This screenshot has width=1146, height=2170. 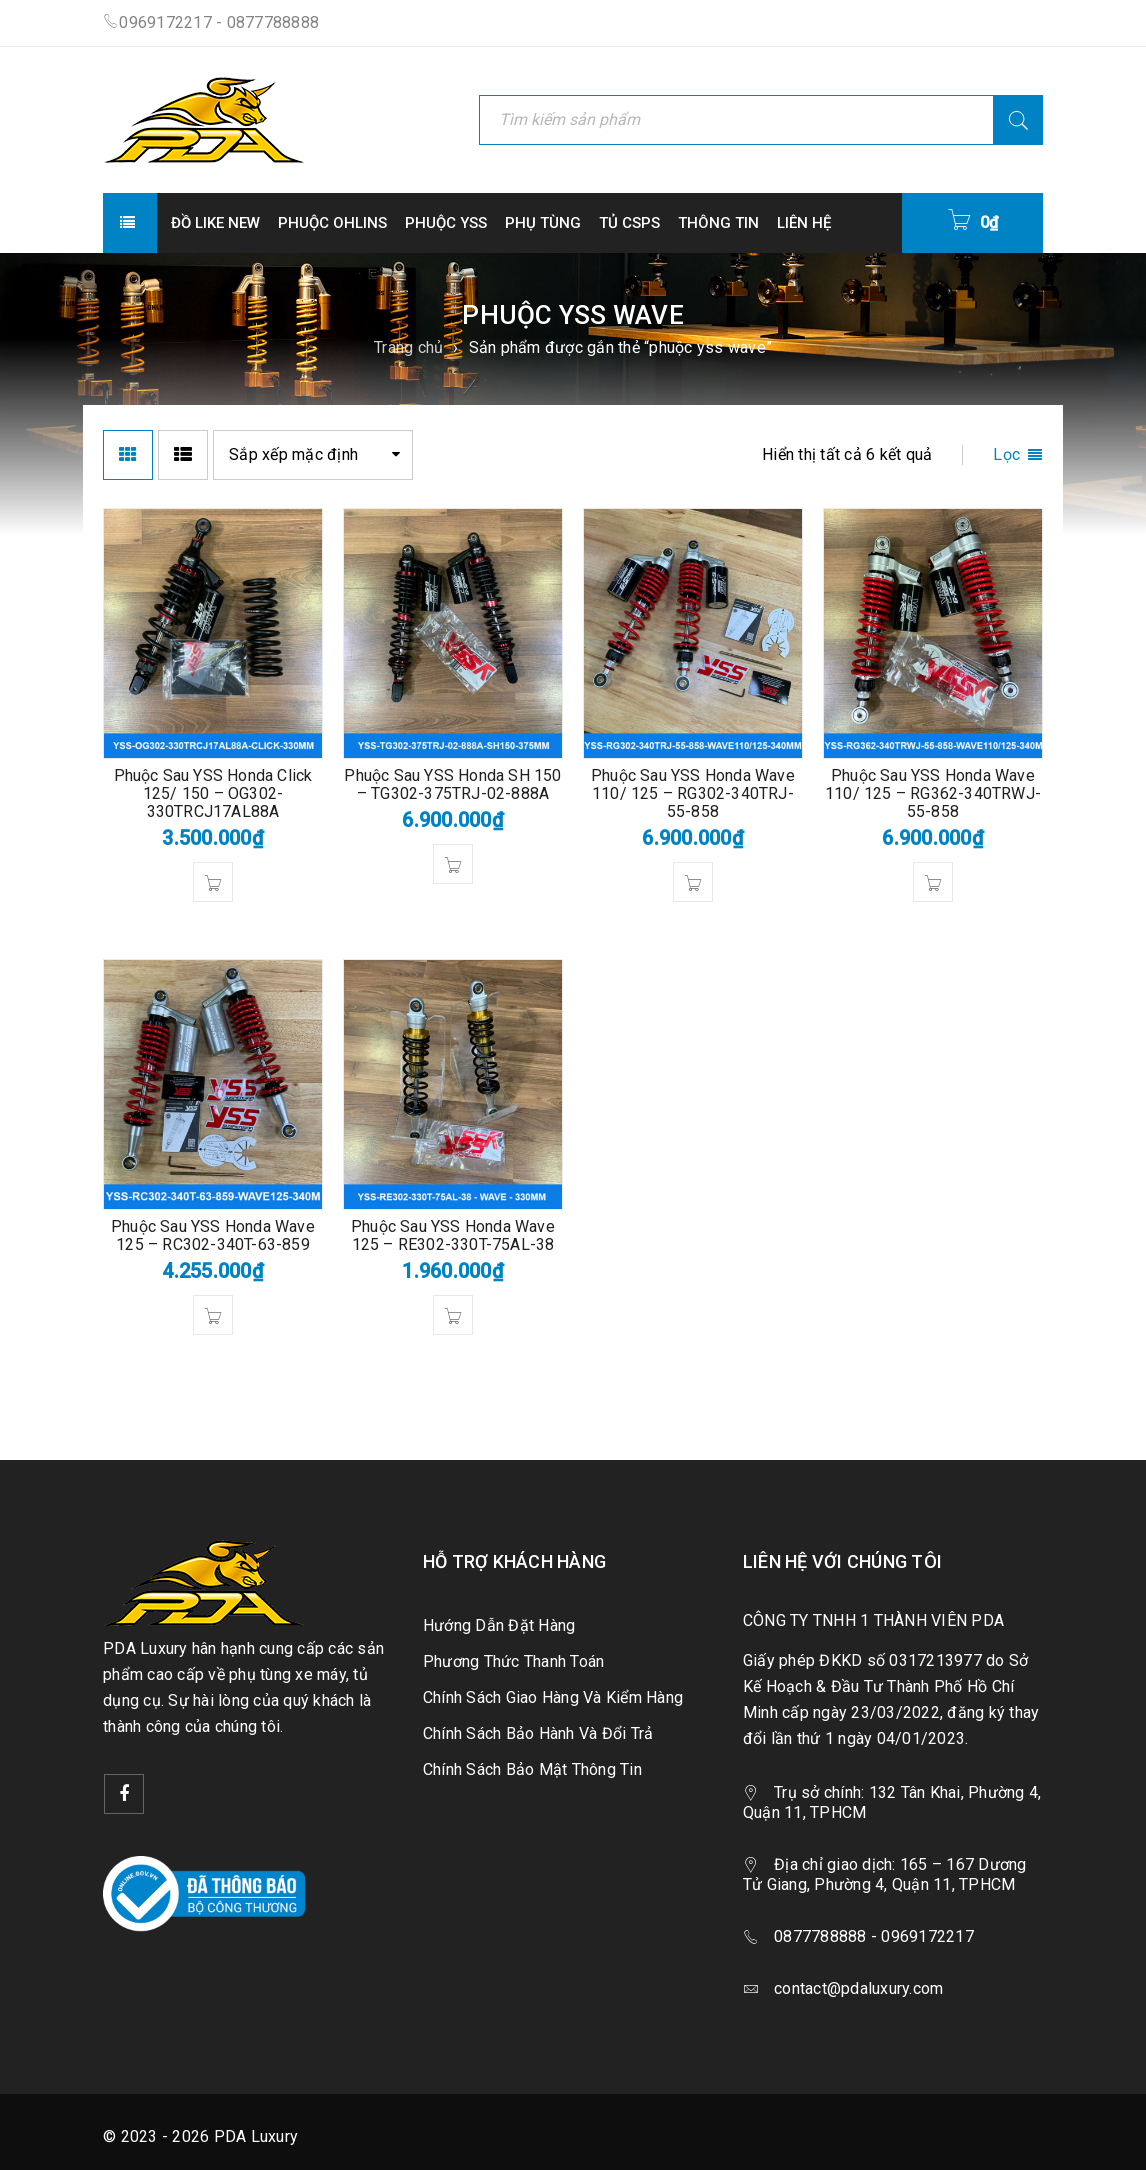 I want to click on Lọc, so click(x=1006, y=454).